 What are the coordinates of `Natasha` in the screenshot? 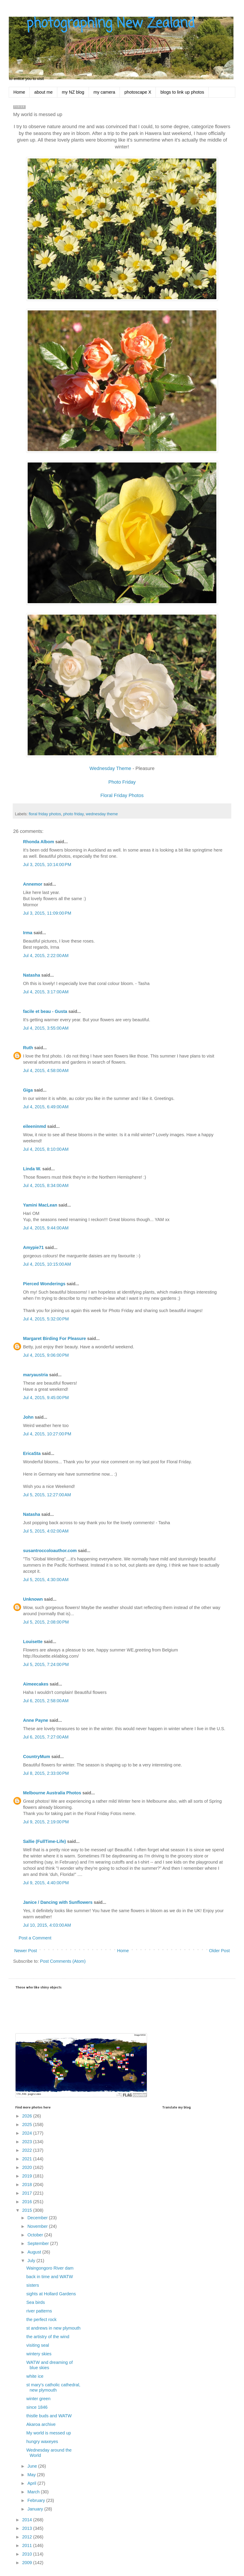 It's located at (31, 975).